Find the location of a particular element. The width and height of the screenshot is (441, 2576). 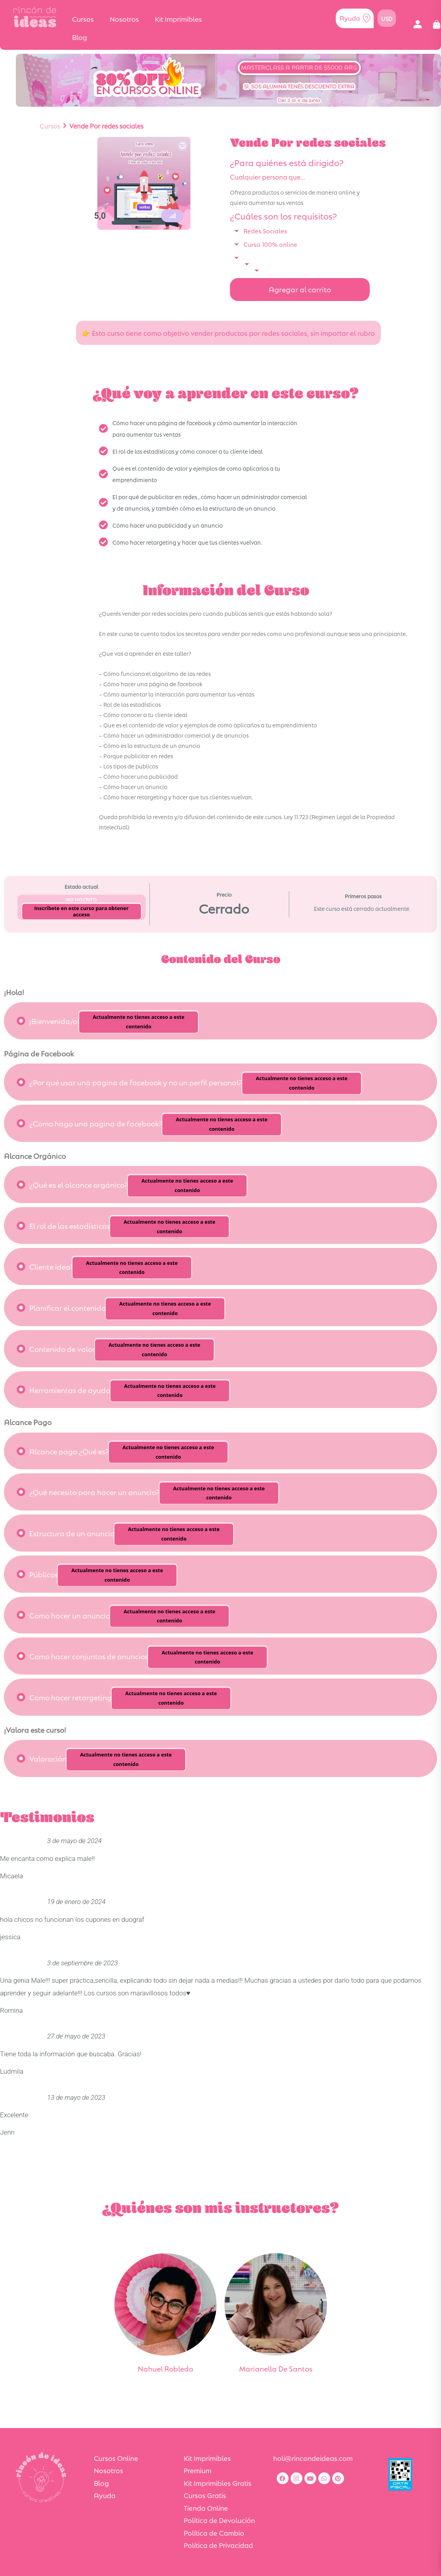

Vende Por redes sociales is located at coordinates (106, 125).